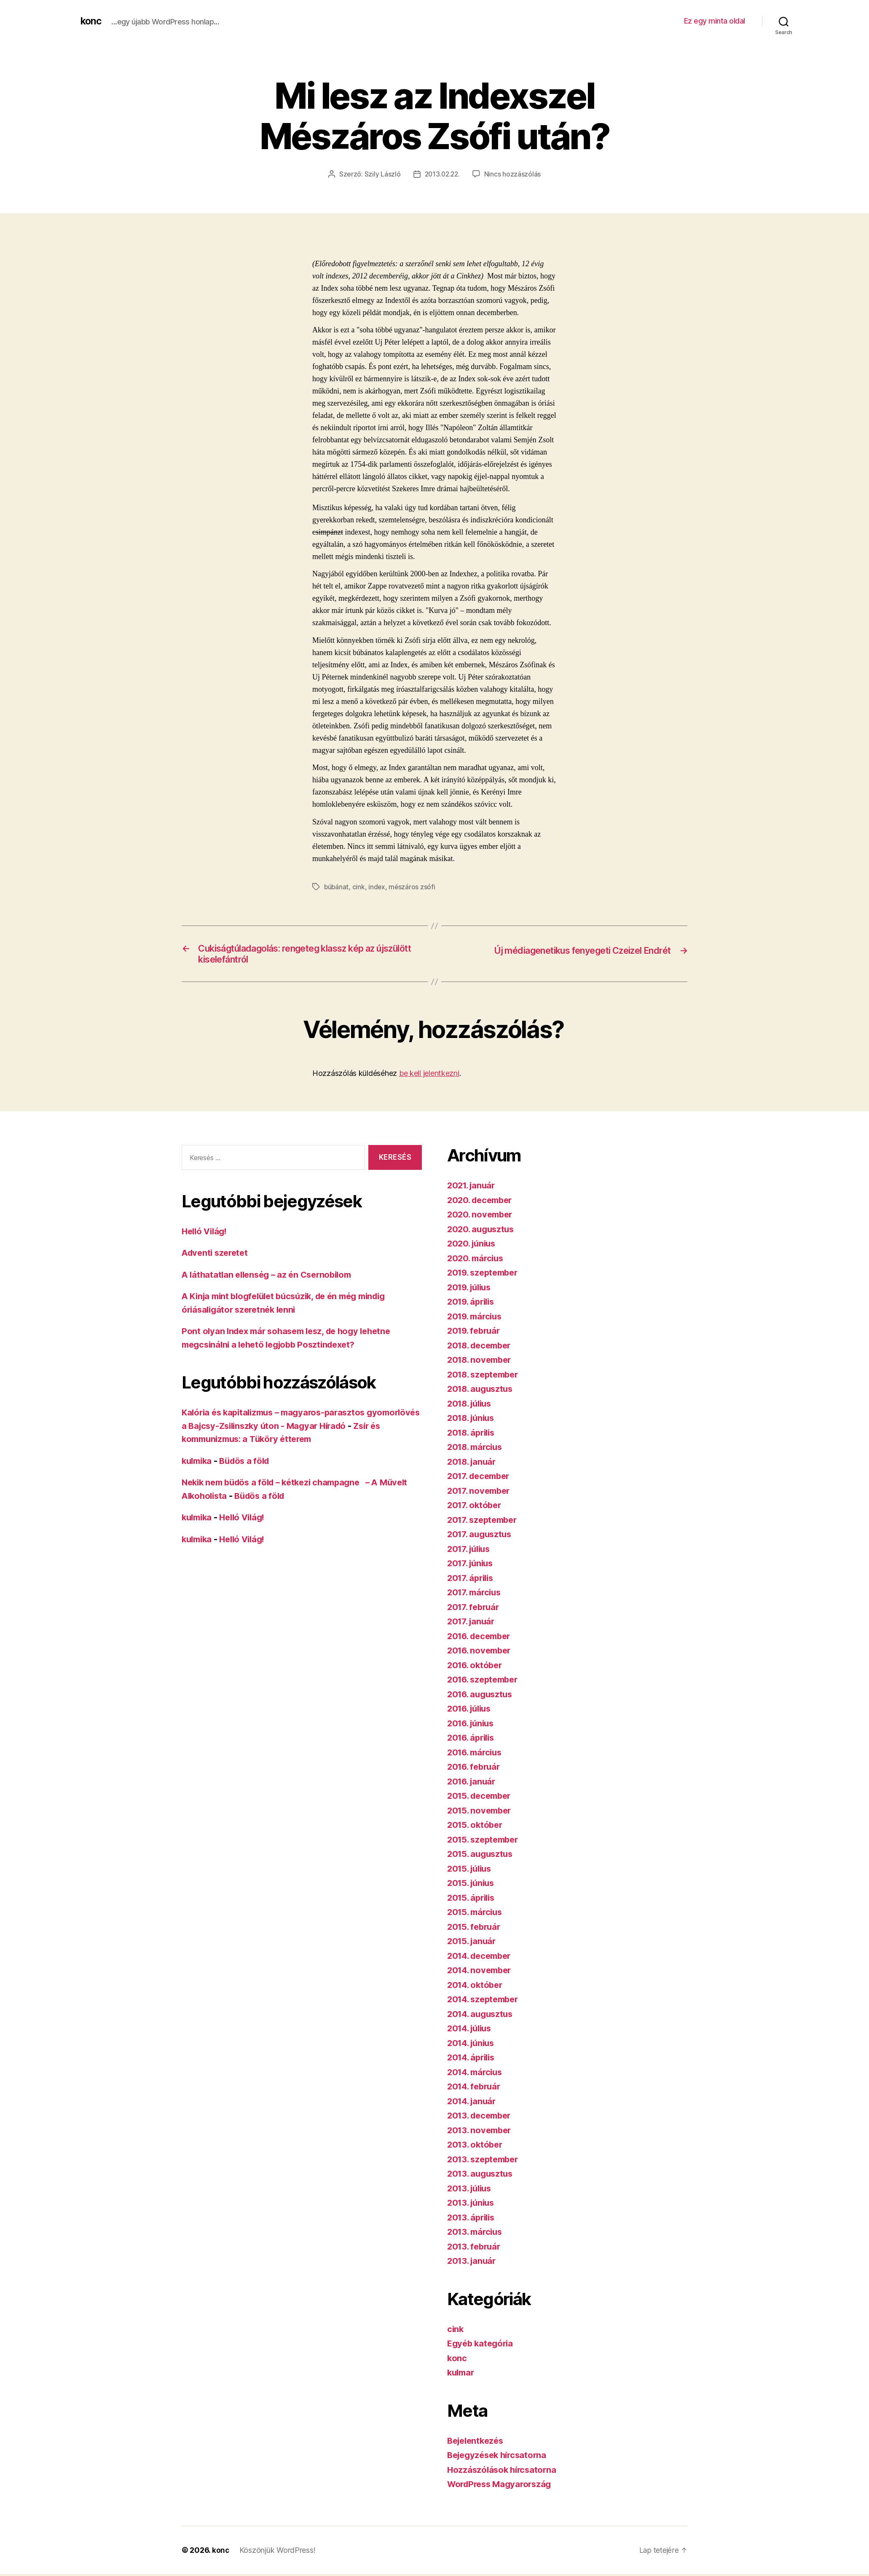  Describe the element at coordinates (481, 2118) in the screenshot. I see `2013. december` at that location.